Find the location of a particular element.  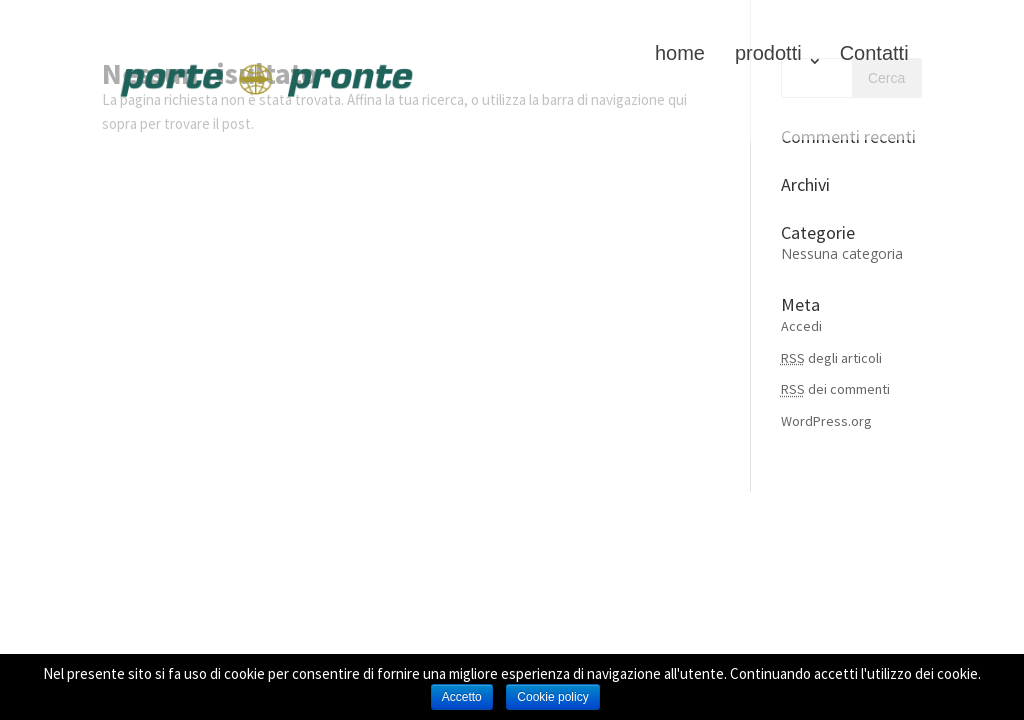

Contatti is located at coordinates (874, 53).